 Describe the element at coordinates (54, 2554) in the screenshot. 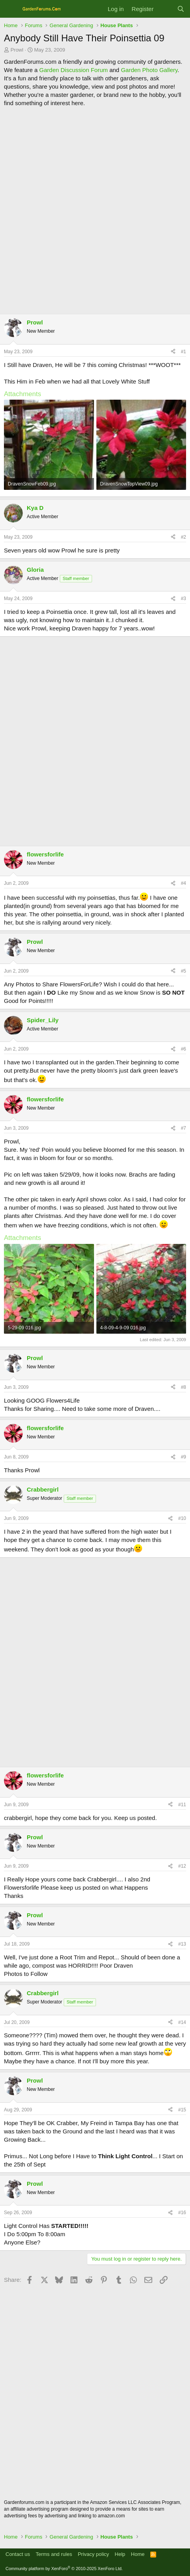

I see `Terms and rules` at that location.